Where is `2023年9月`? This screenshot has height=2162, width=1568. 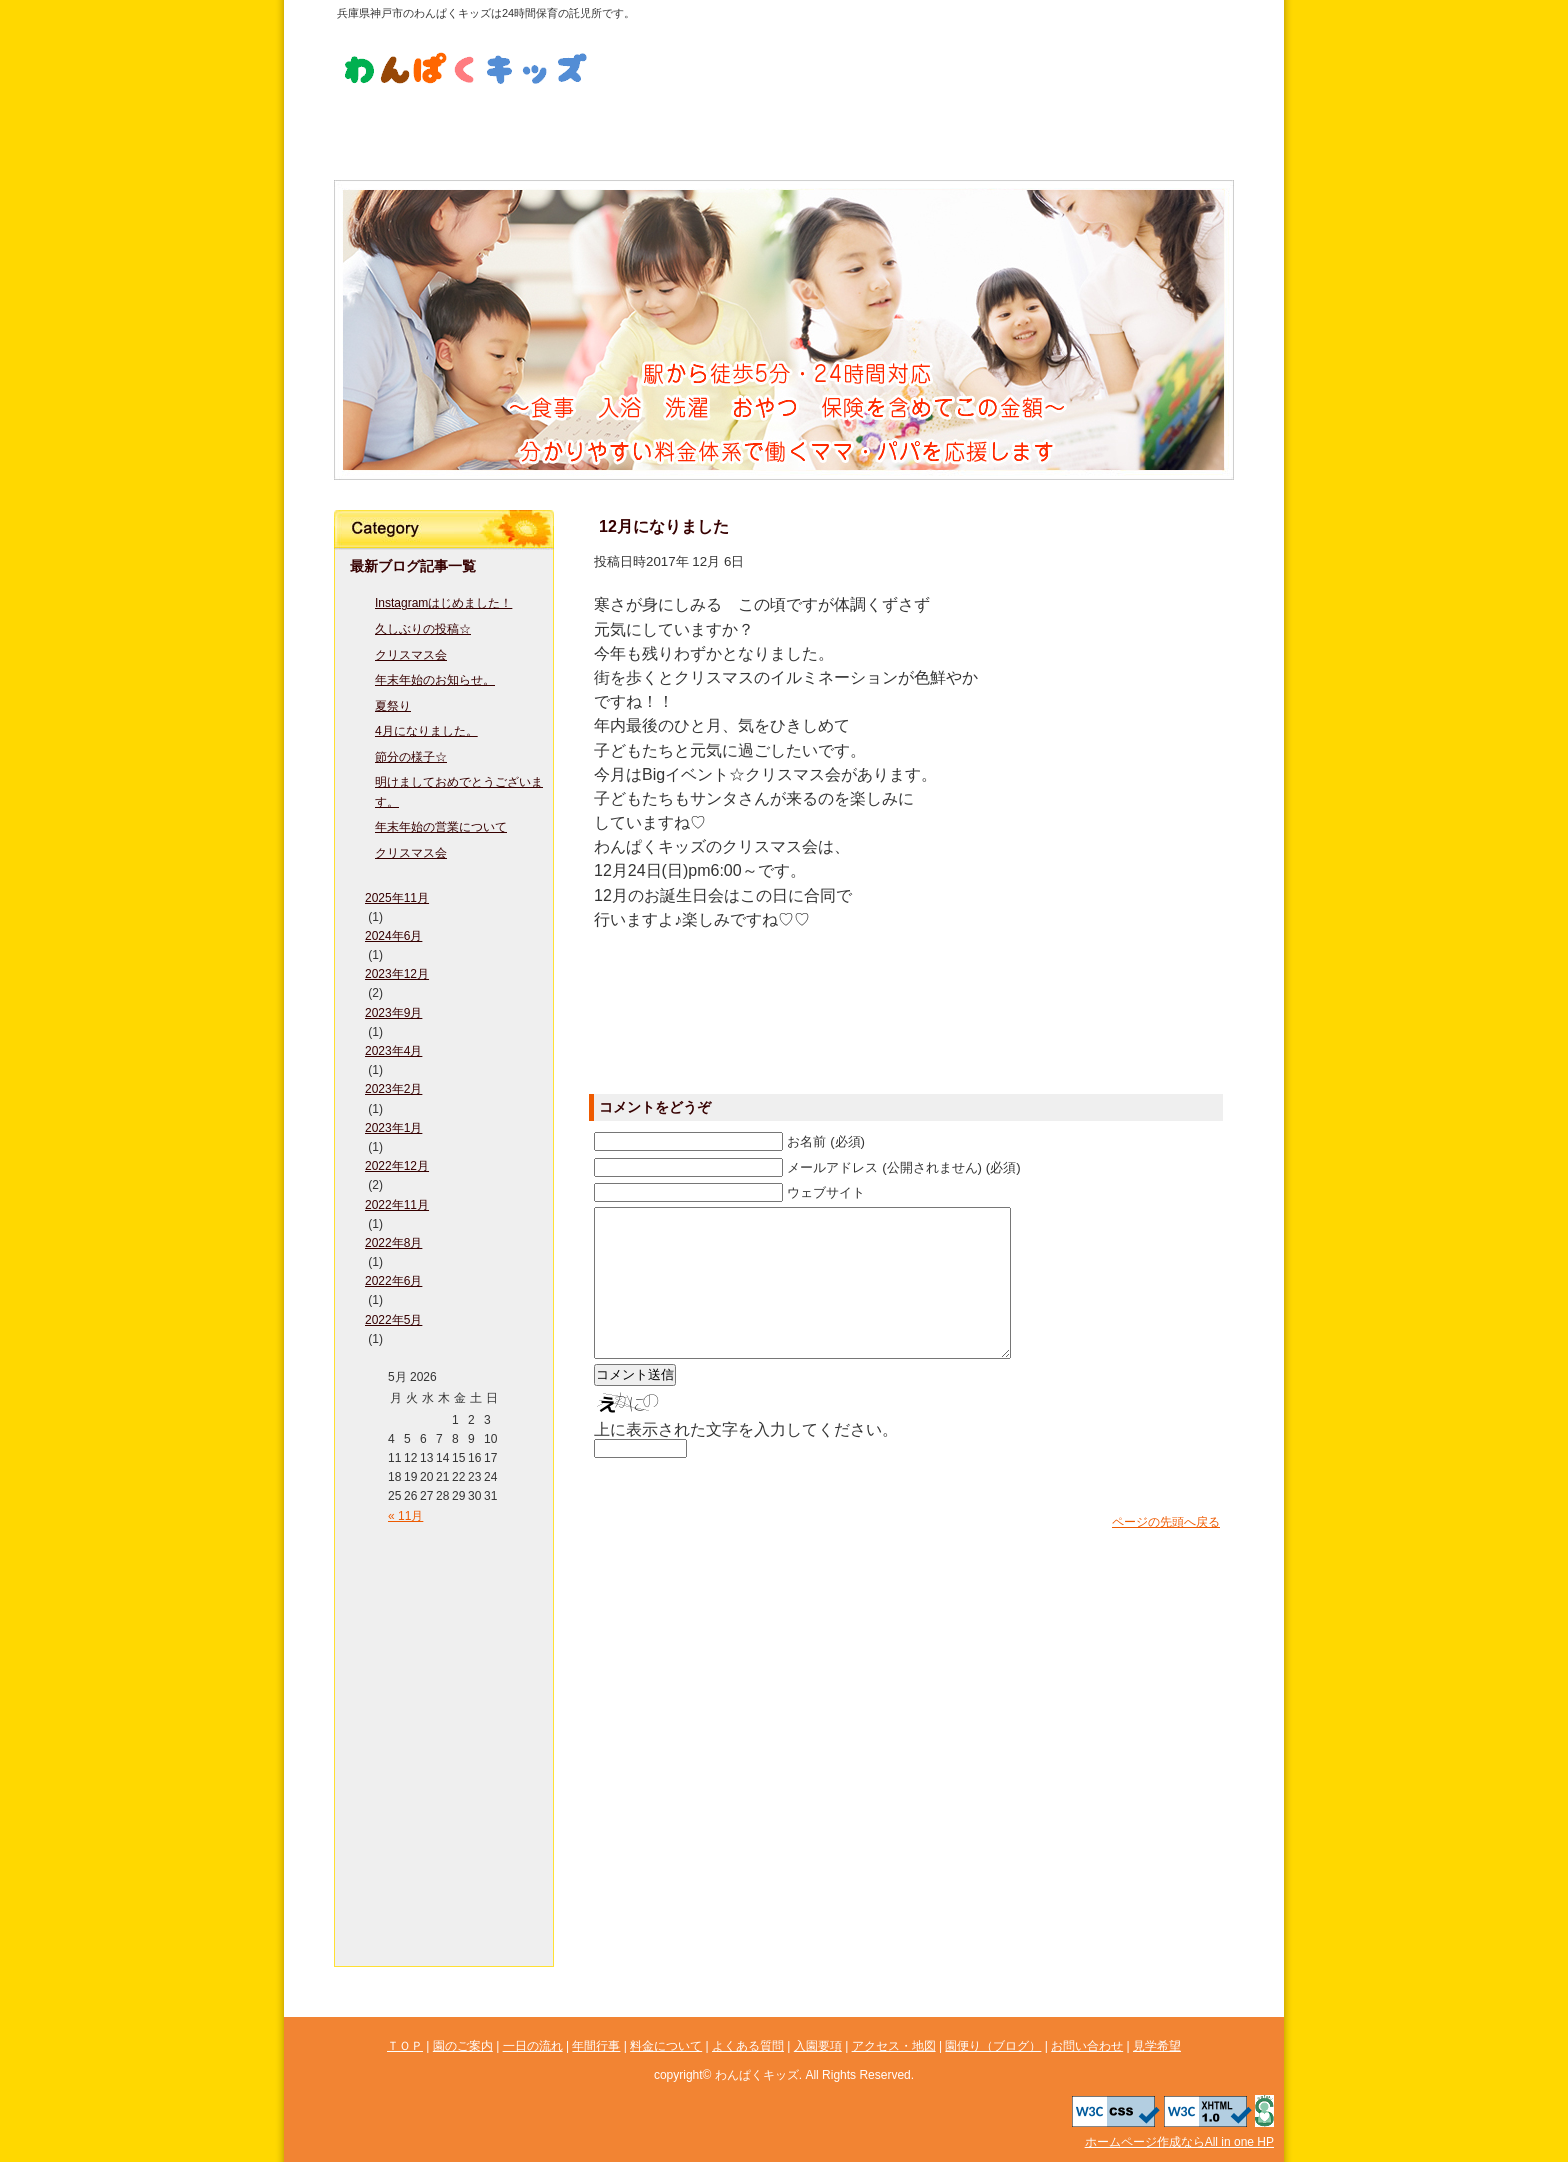 2023年9月 is located at coordinates (393, 1013).